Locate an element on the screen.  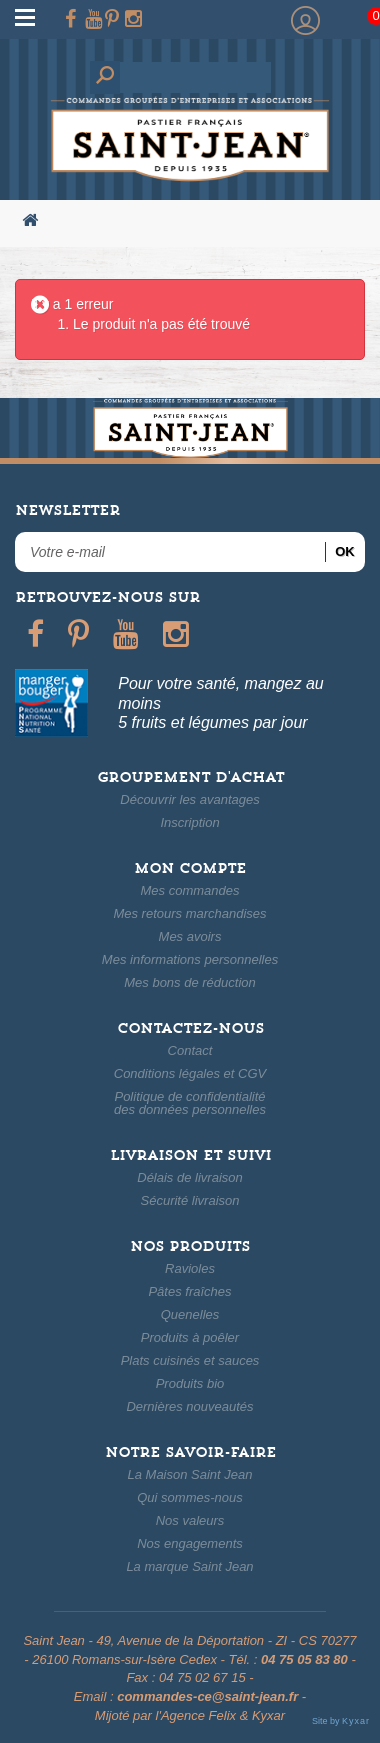
Sécurité livraison is located at coordinates (190, 1200).